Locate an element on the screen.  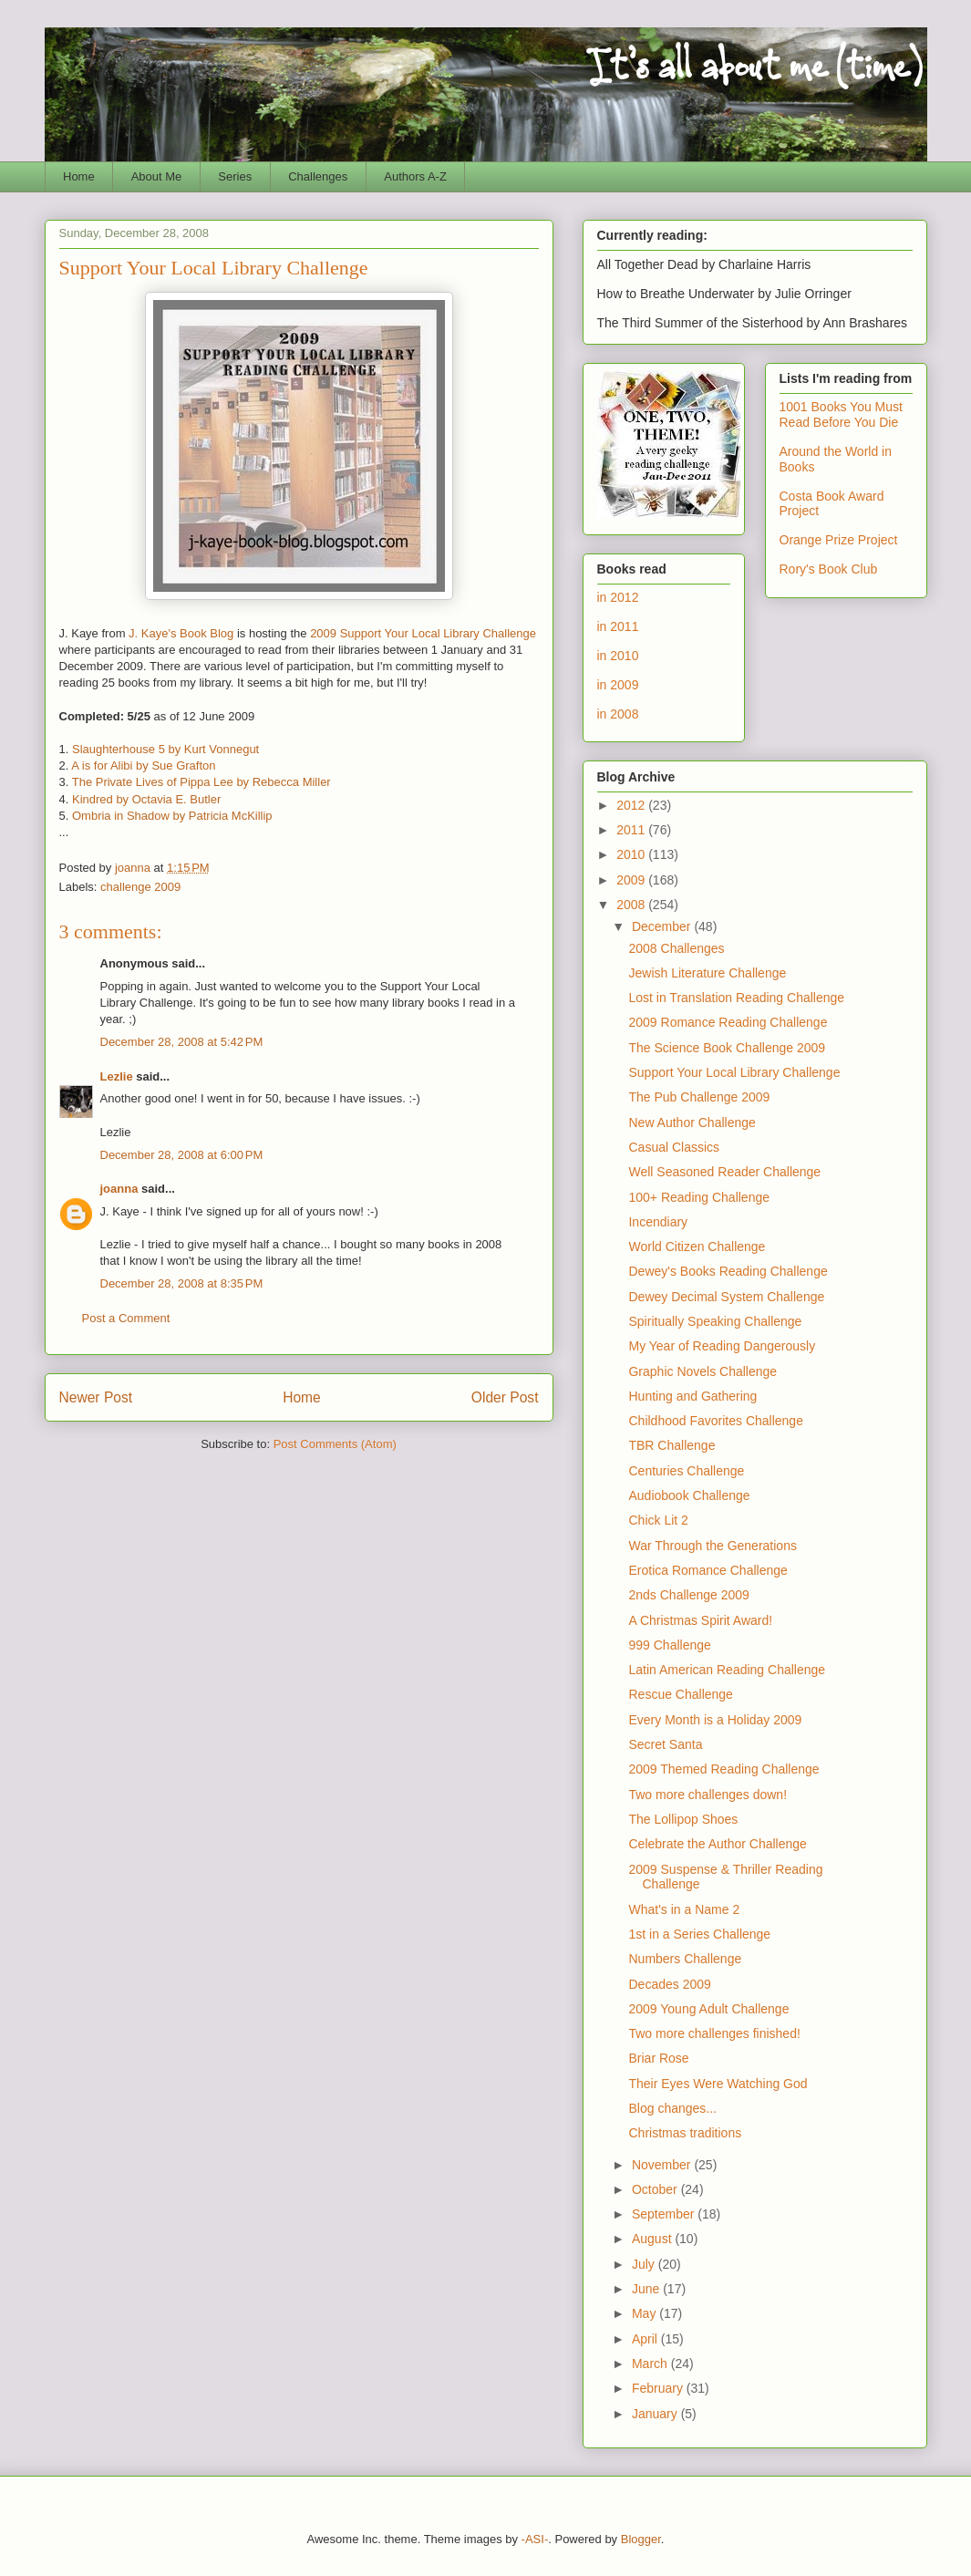
999 Challenge is located at coordinates (669, 1645).